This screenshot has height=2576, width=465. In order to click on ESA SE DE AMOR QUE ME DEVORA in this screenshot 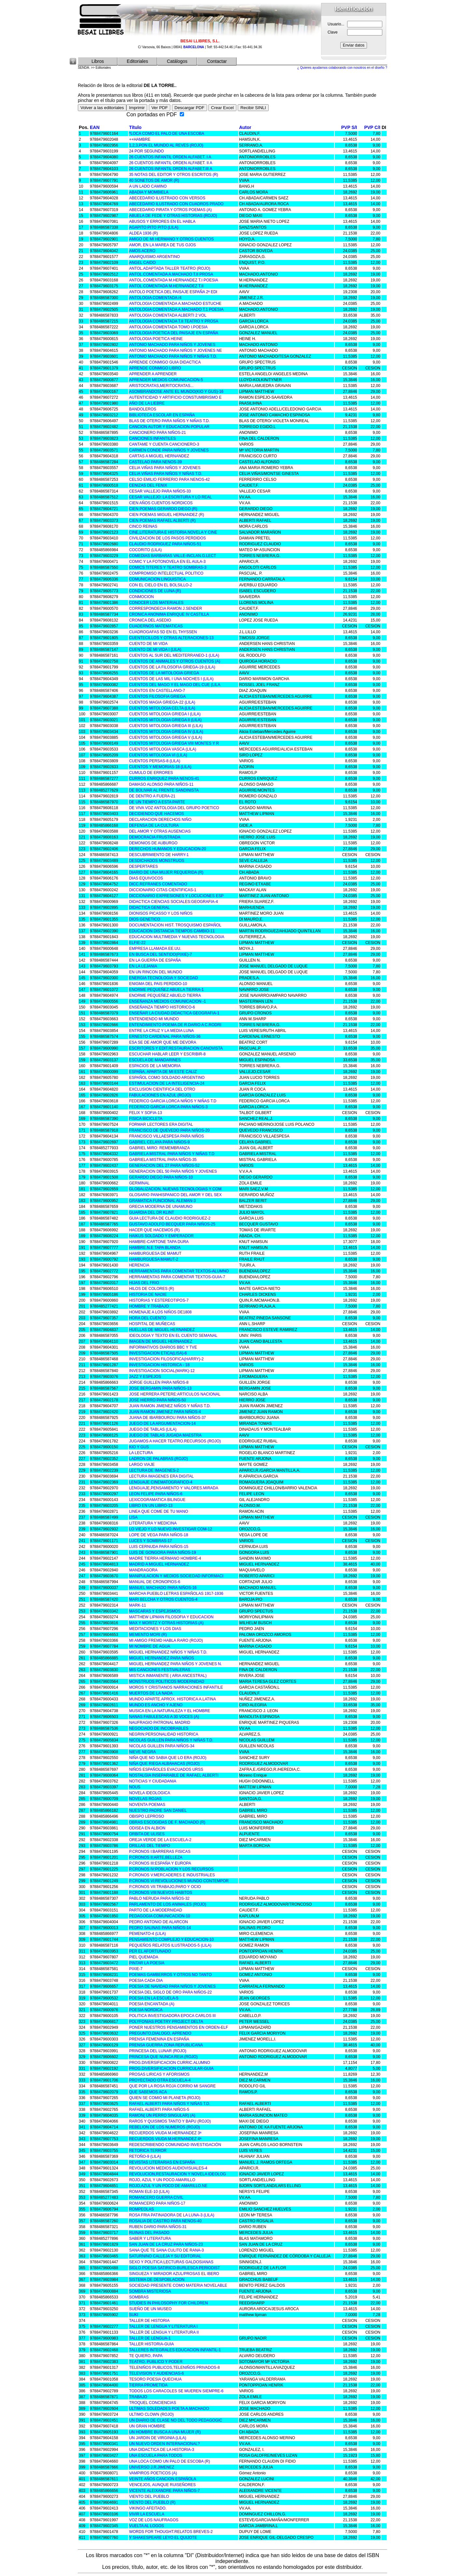, I will do `click(162, 1042)`.